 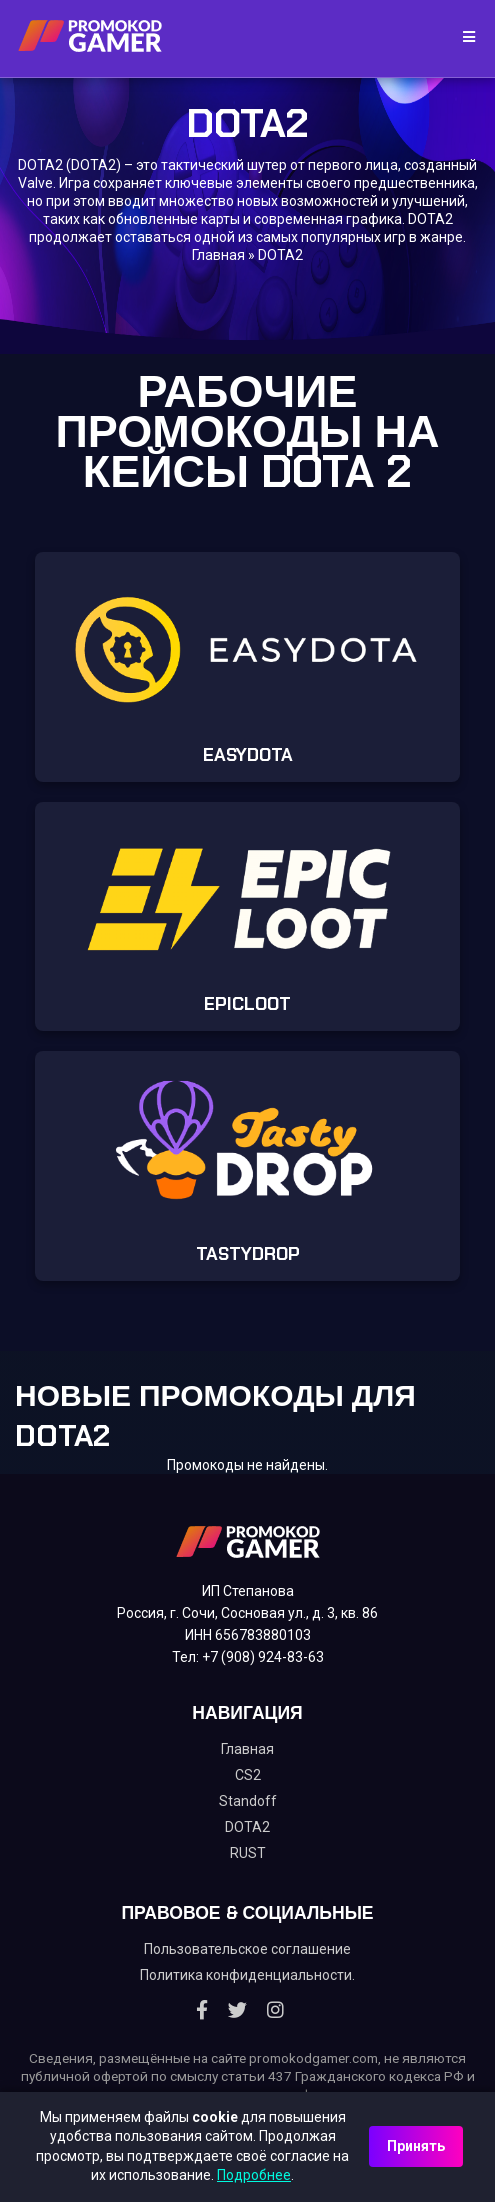 I want to click on Standoff, so click(x=248, y=1801).